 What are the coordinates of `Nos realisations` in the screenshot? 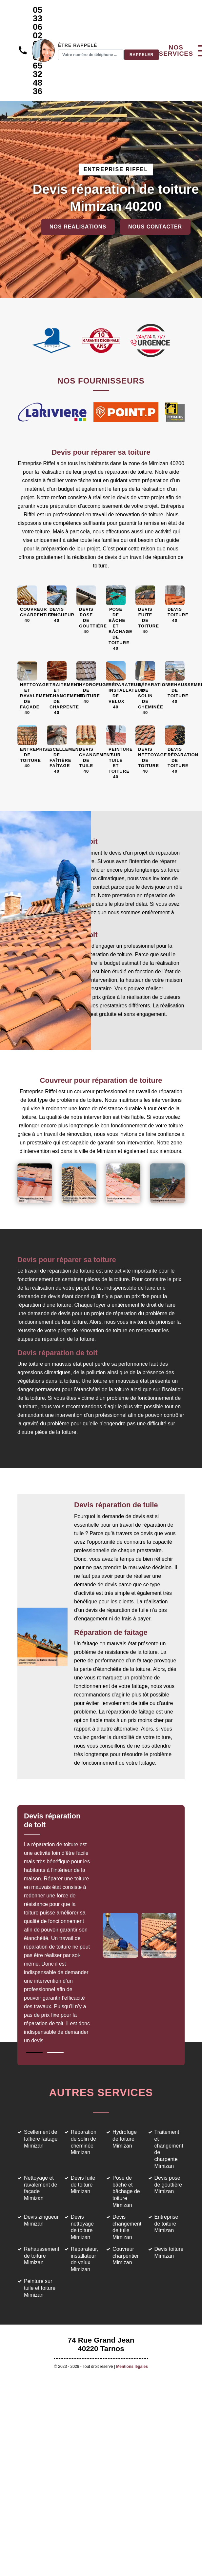 It's located at (78, 226).